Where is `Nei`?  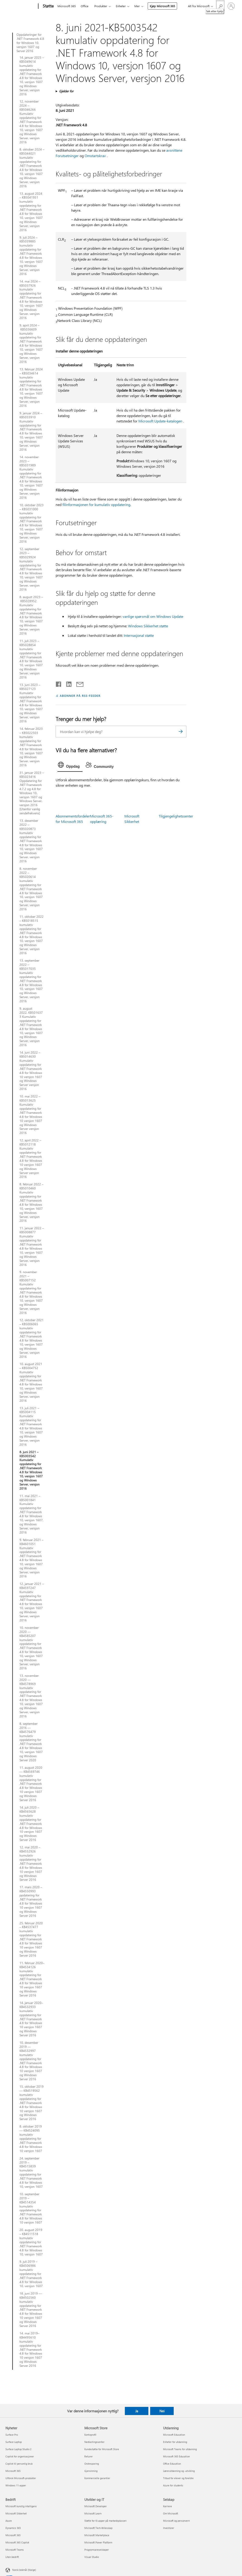 Nei is located at coordinates (162, 2411).